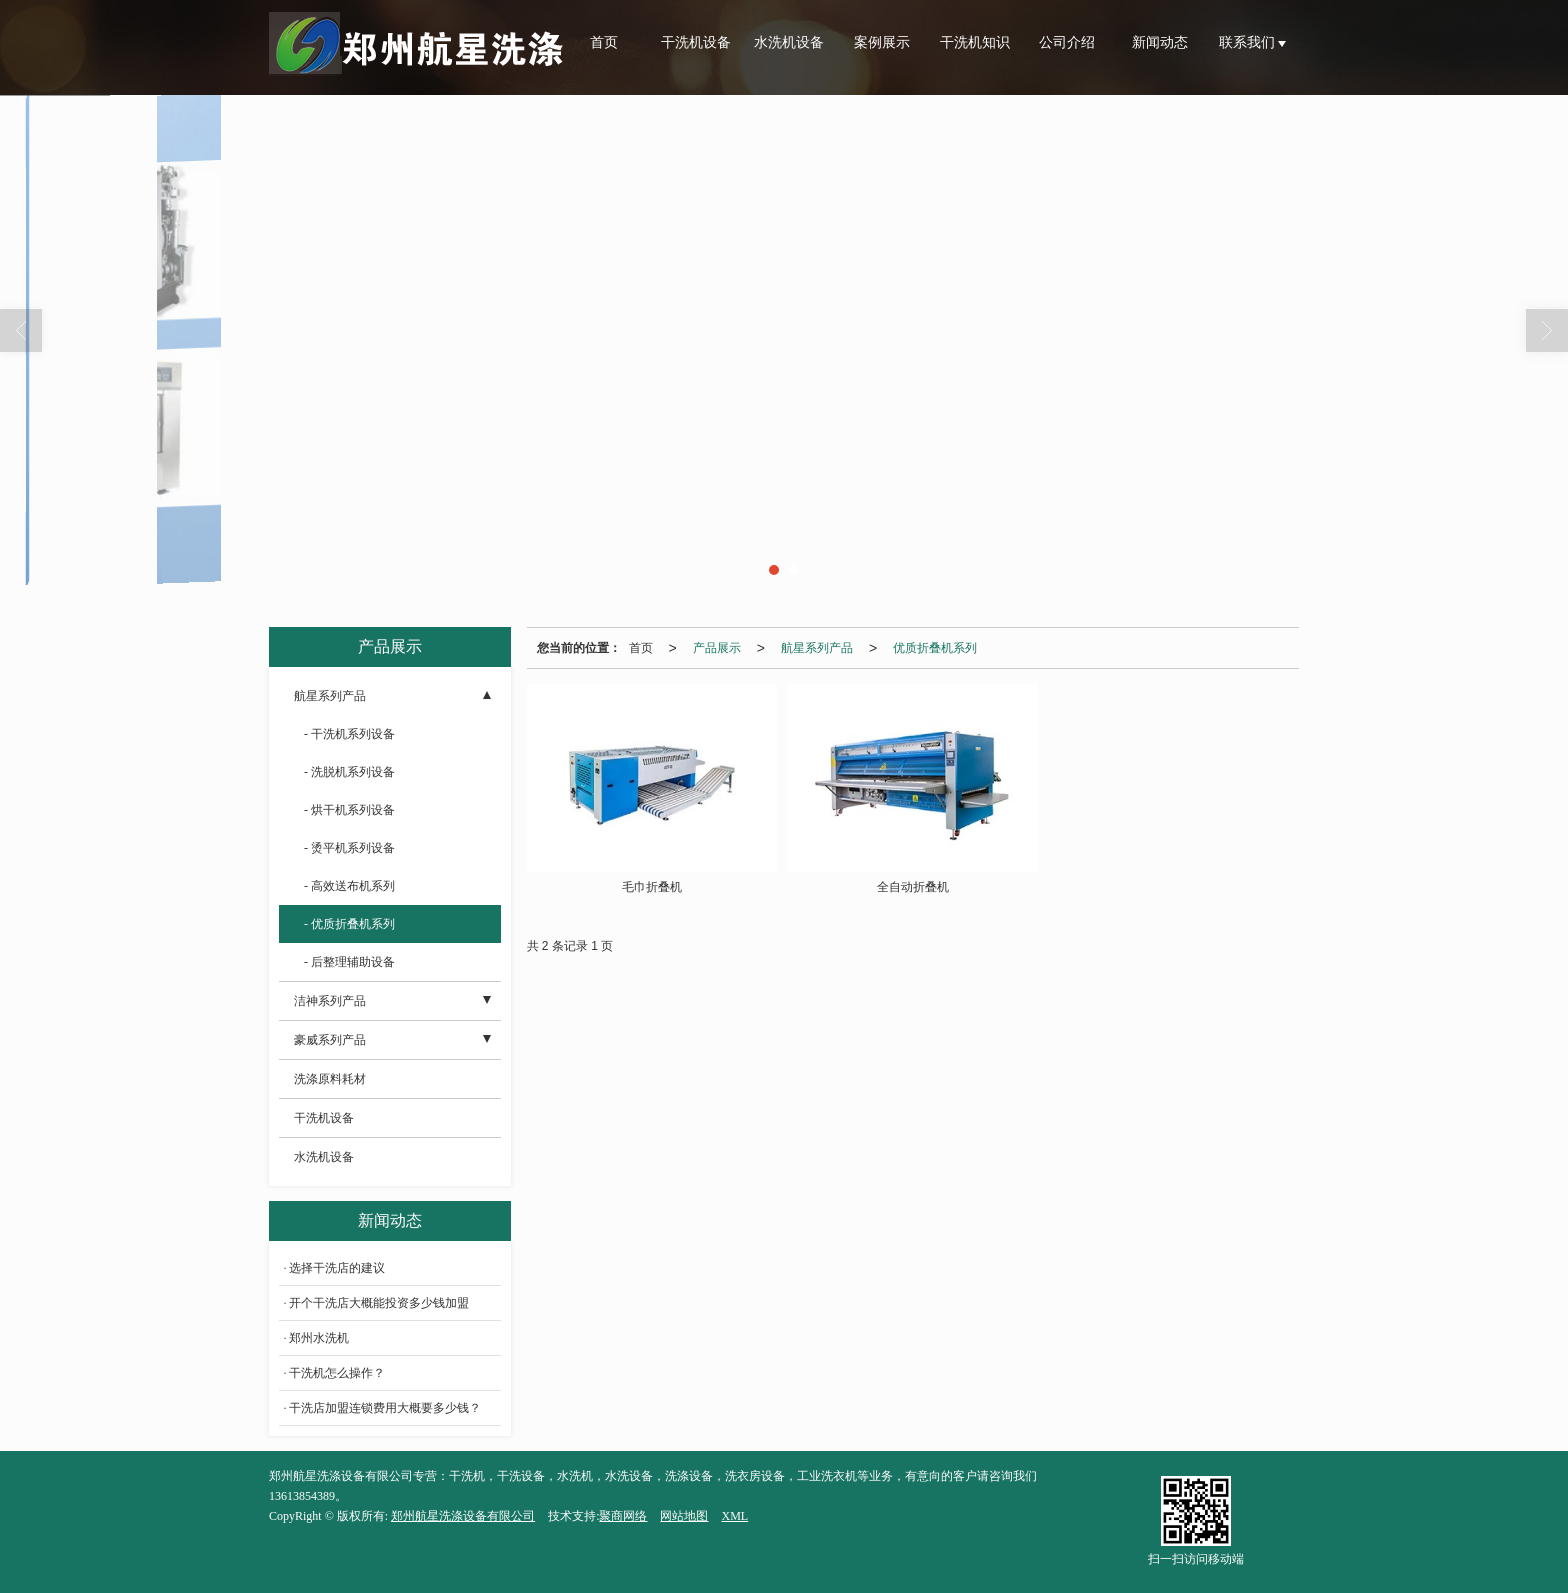 This screenshot has width=1568, height=1593. Describe the element at coordinates (337, 1373) in the screenshot. I see `干洗机怎么操作？` at that location.